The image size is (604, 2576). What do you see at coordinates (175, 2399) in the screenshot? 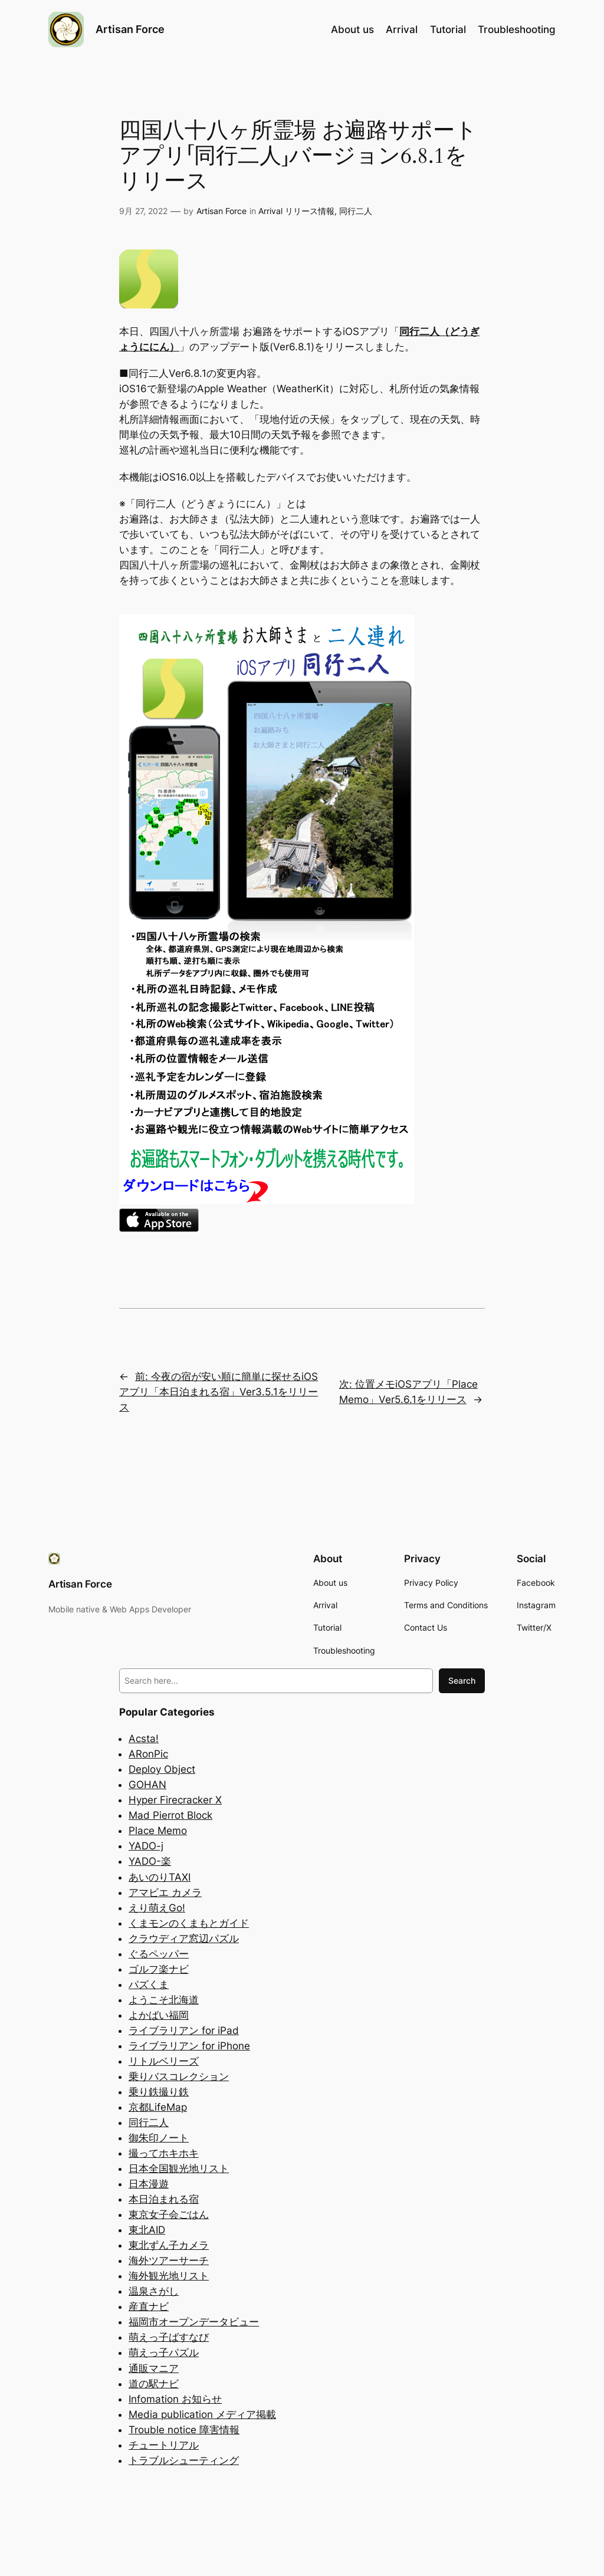
I see `Infomation お知らせ` at bounding box center [175, 2399].